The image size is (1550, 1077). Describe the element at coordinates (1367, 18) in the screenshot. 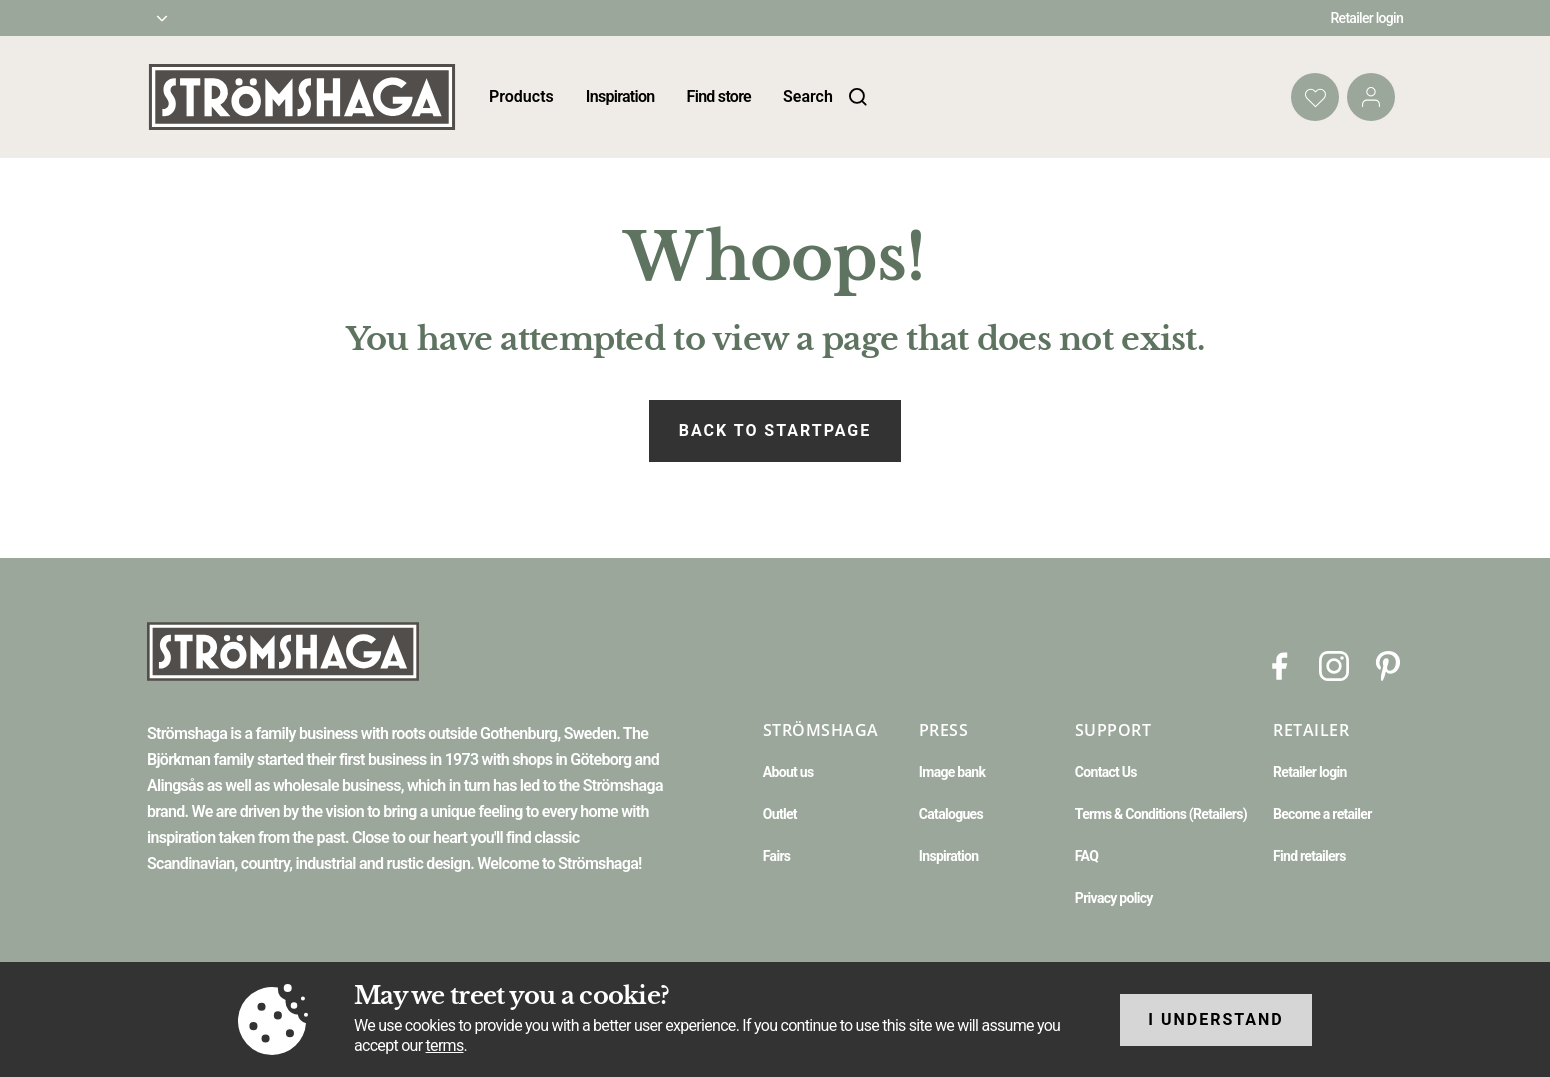

I see `Retailer login` at that location.